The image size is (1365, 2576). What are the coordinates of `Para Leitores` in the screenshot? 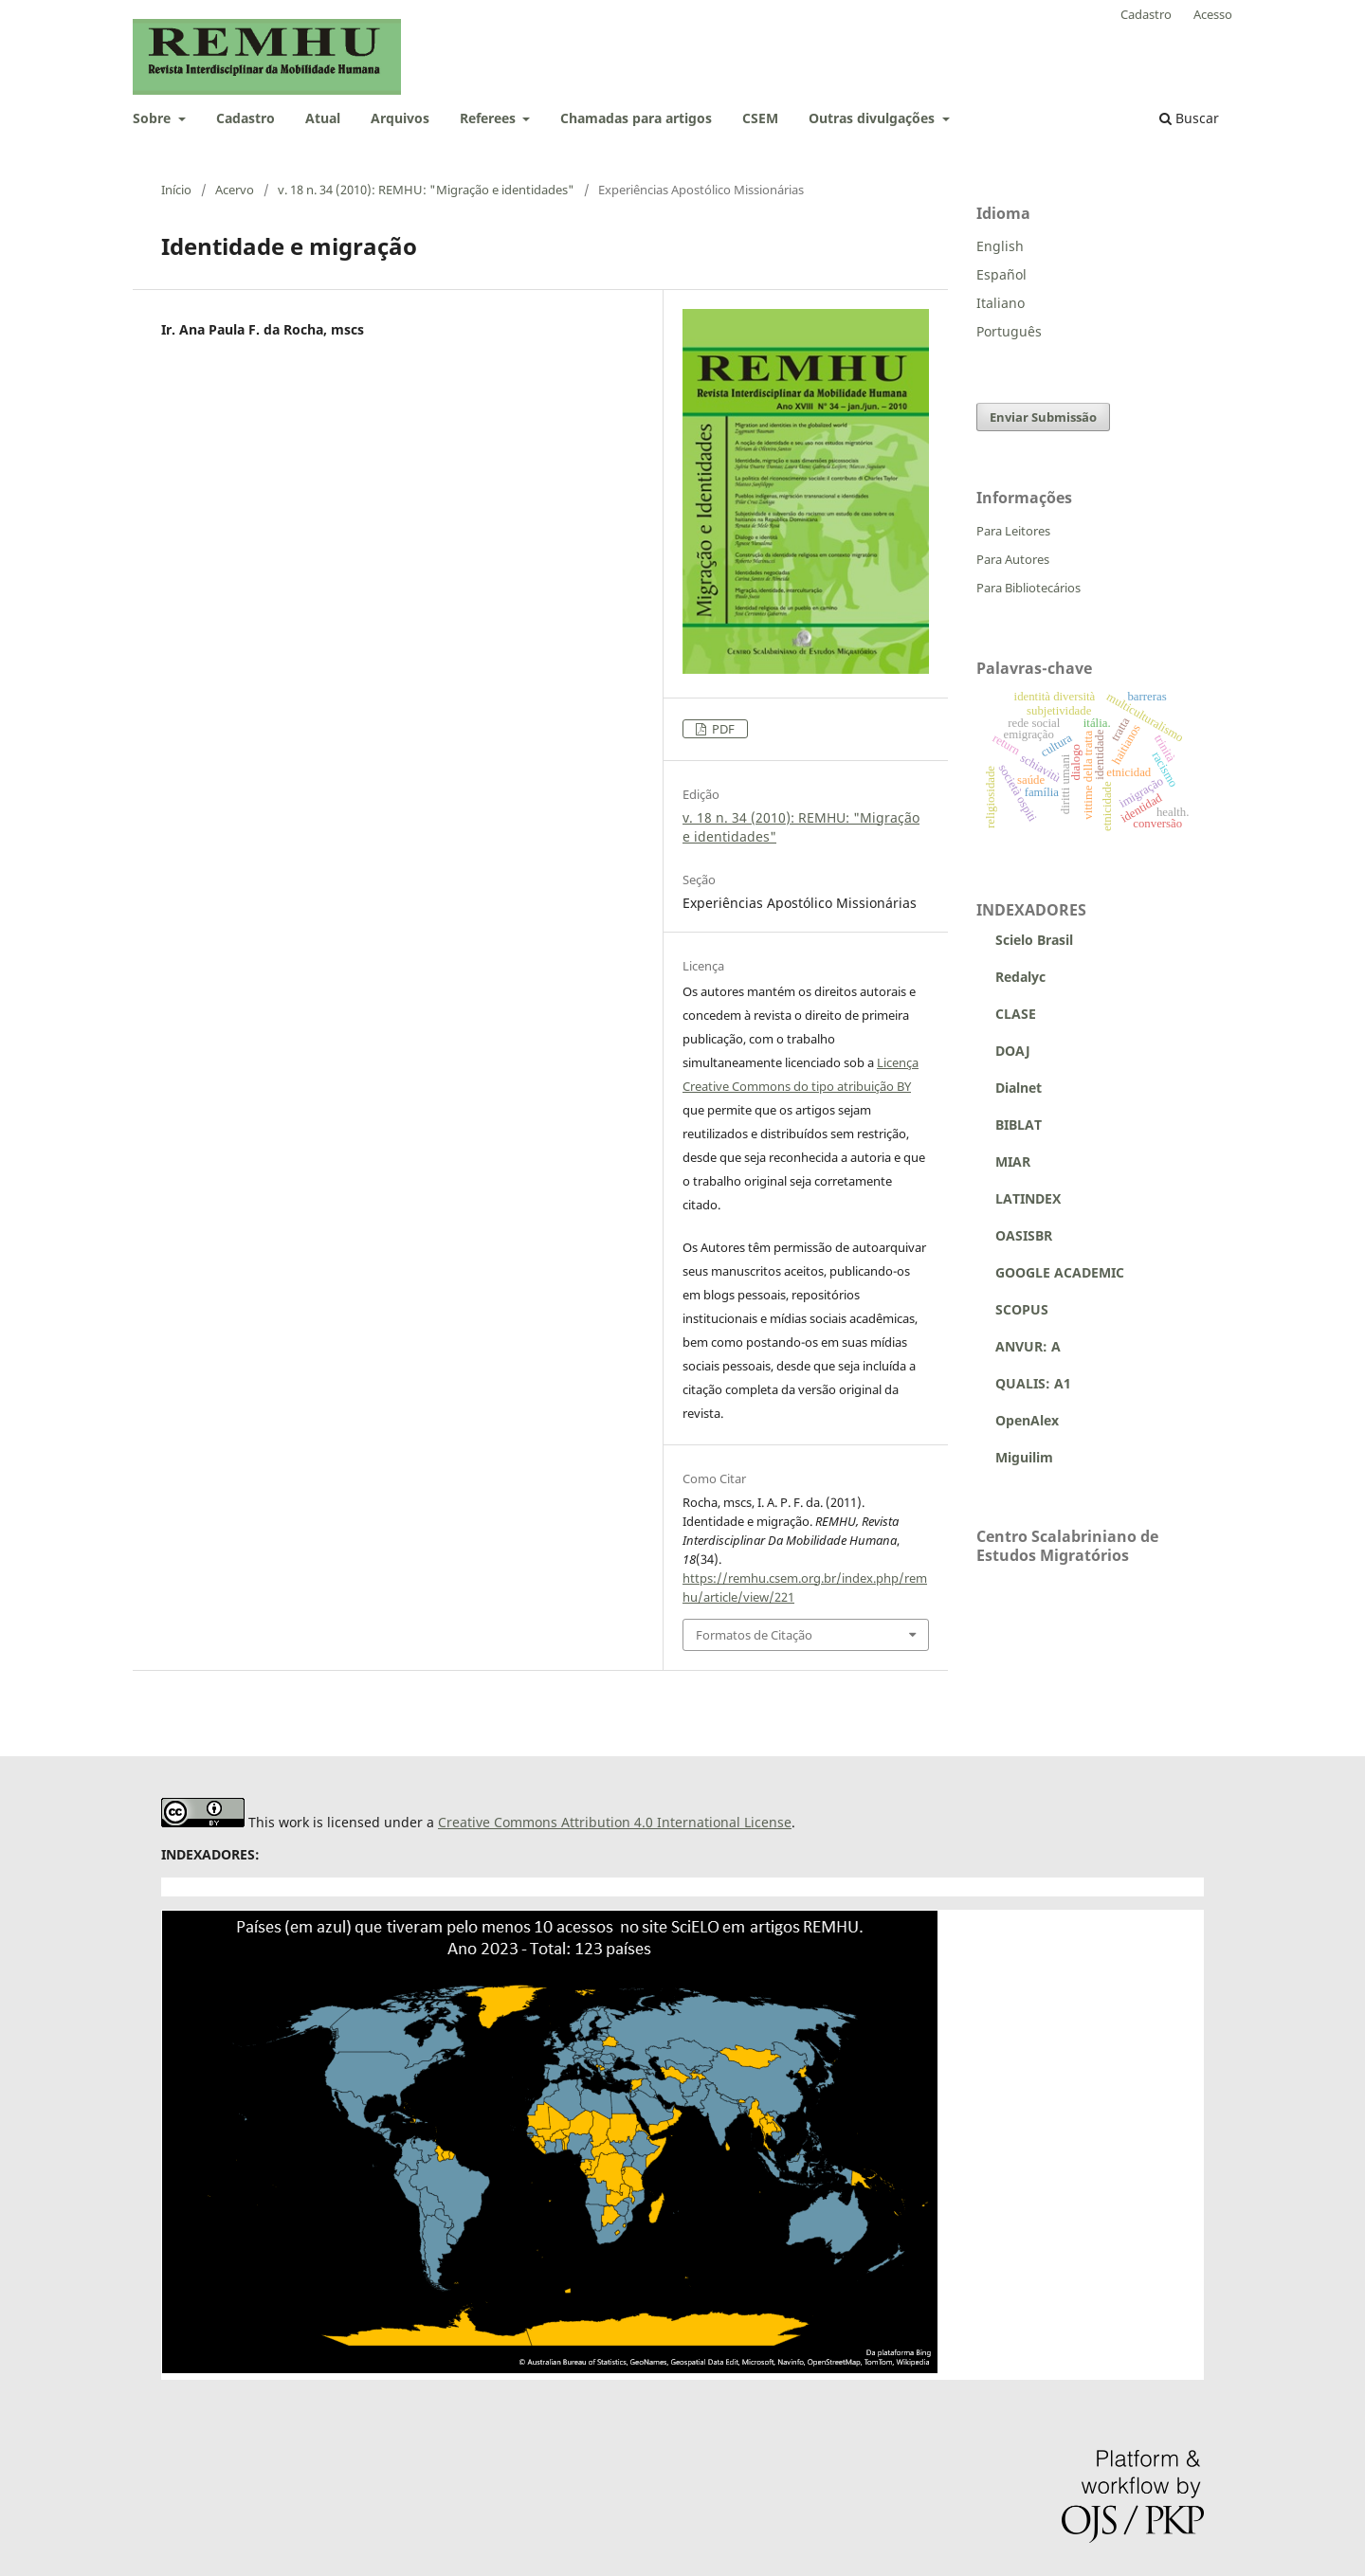 It's located at (1013, 530).